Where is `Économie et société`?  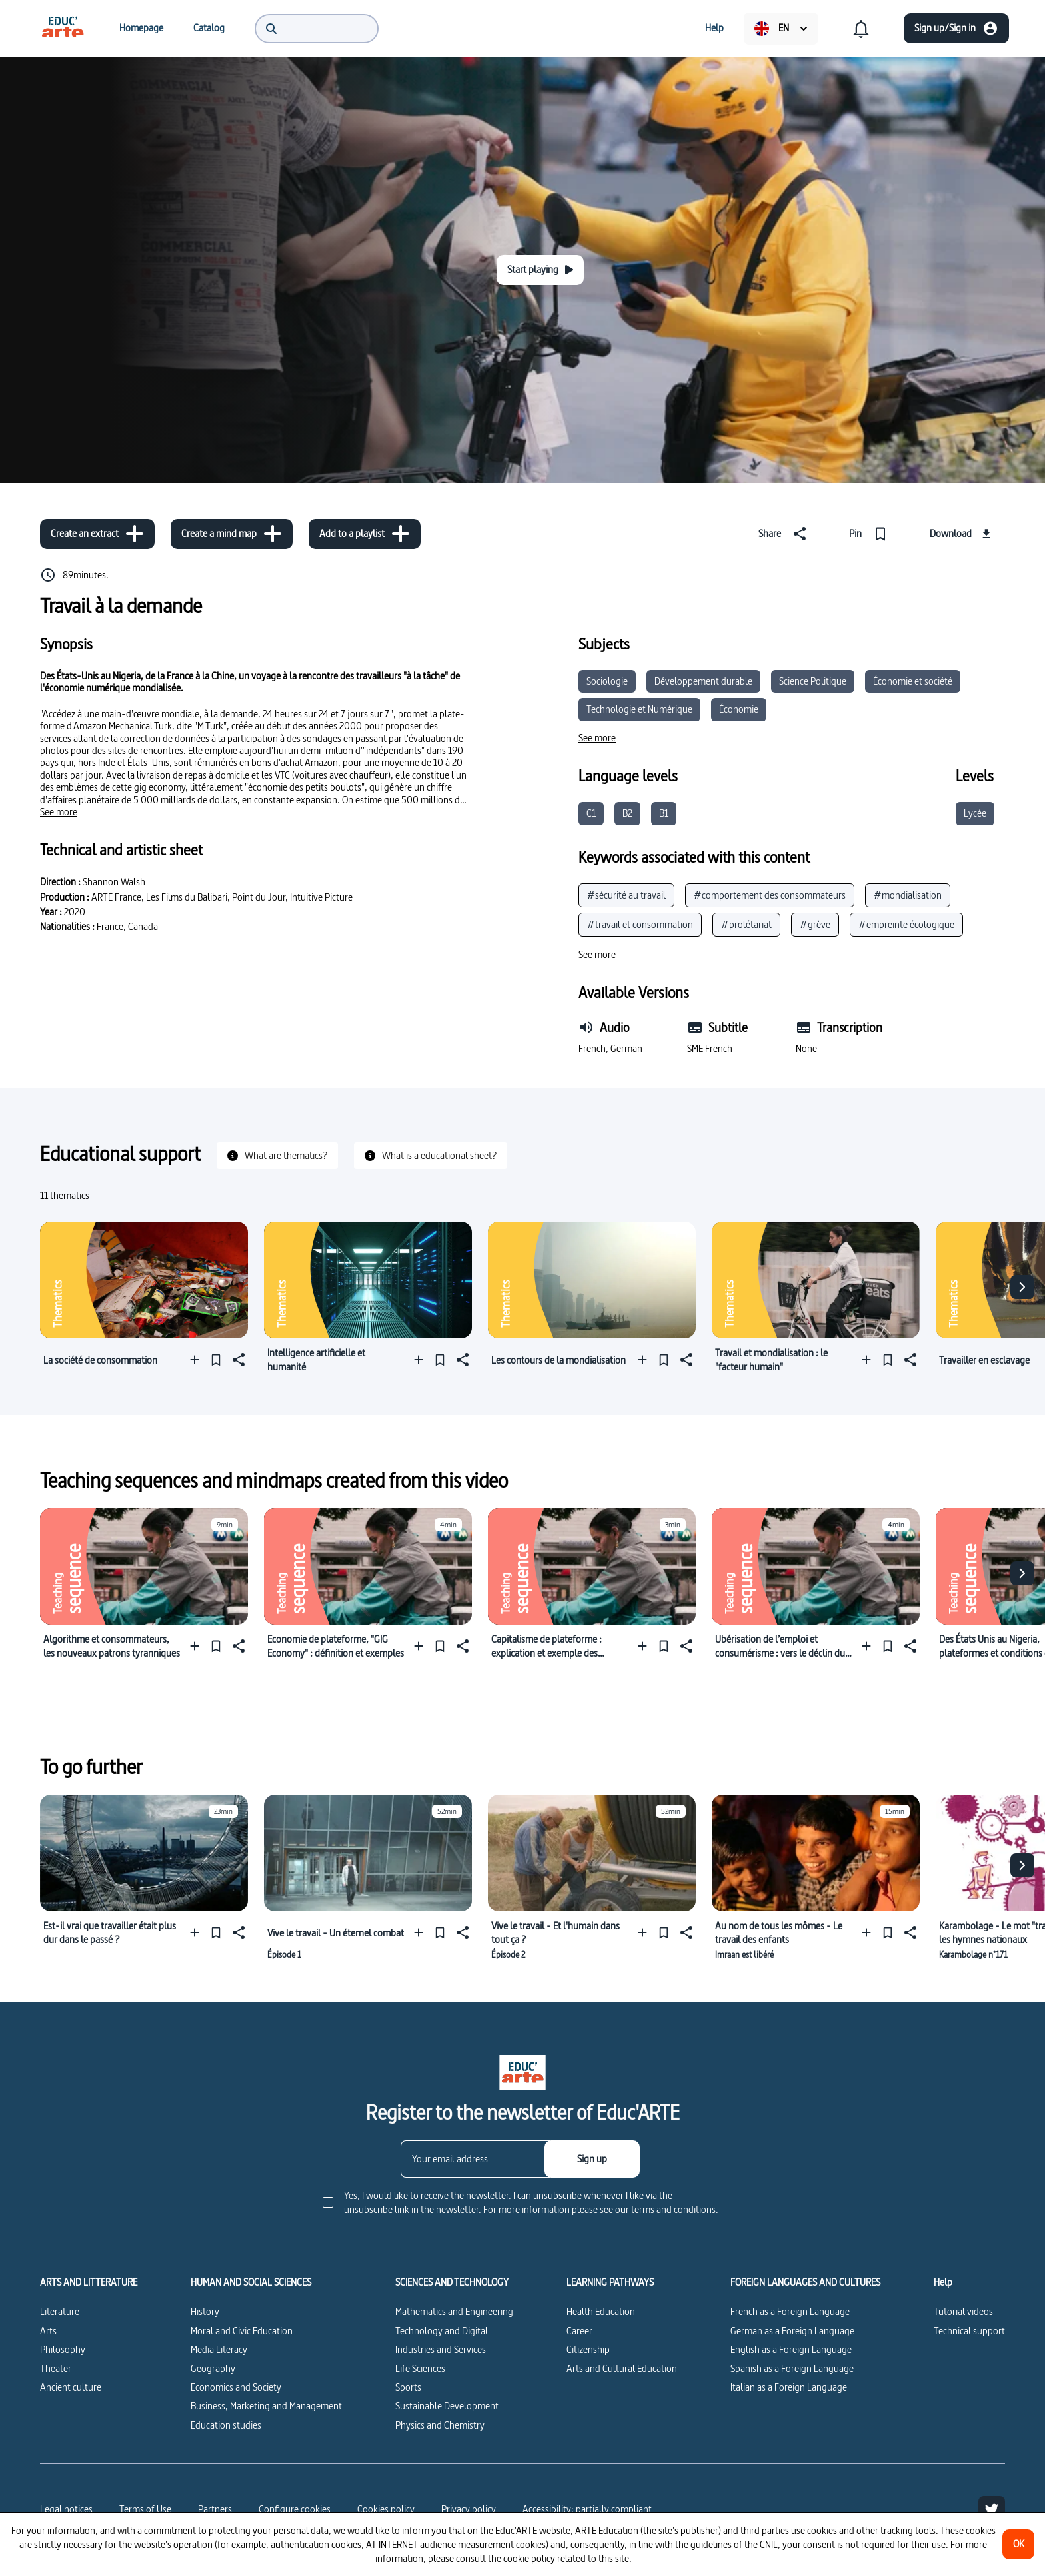 Économie et société is located at coordinates (912, 681).